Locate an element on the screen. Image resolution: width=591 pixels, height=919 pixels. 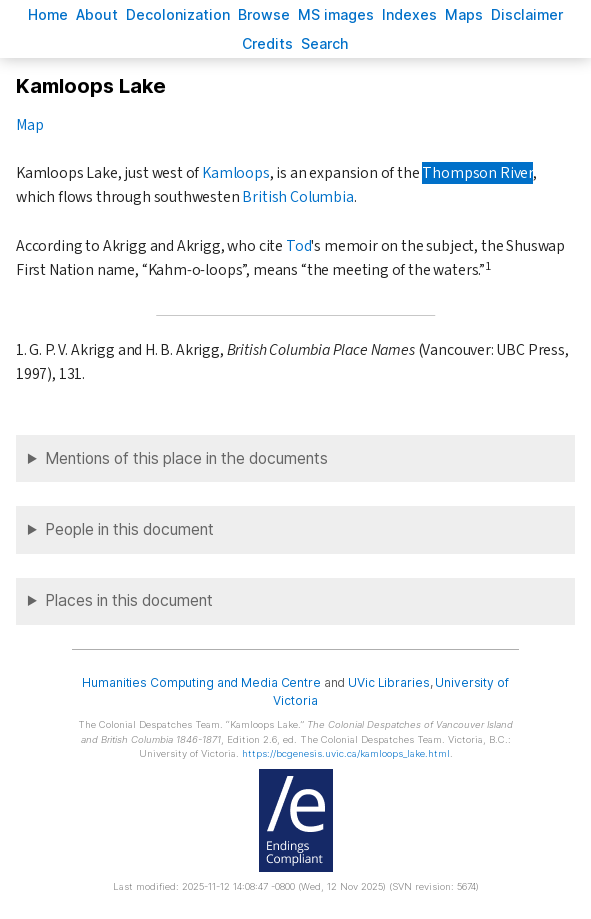
Thompson River is located at coordinates (477, 173).